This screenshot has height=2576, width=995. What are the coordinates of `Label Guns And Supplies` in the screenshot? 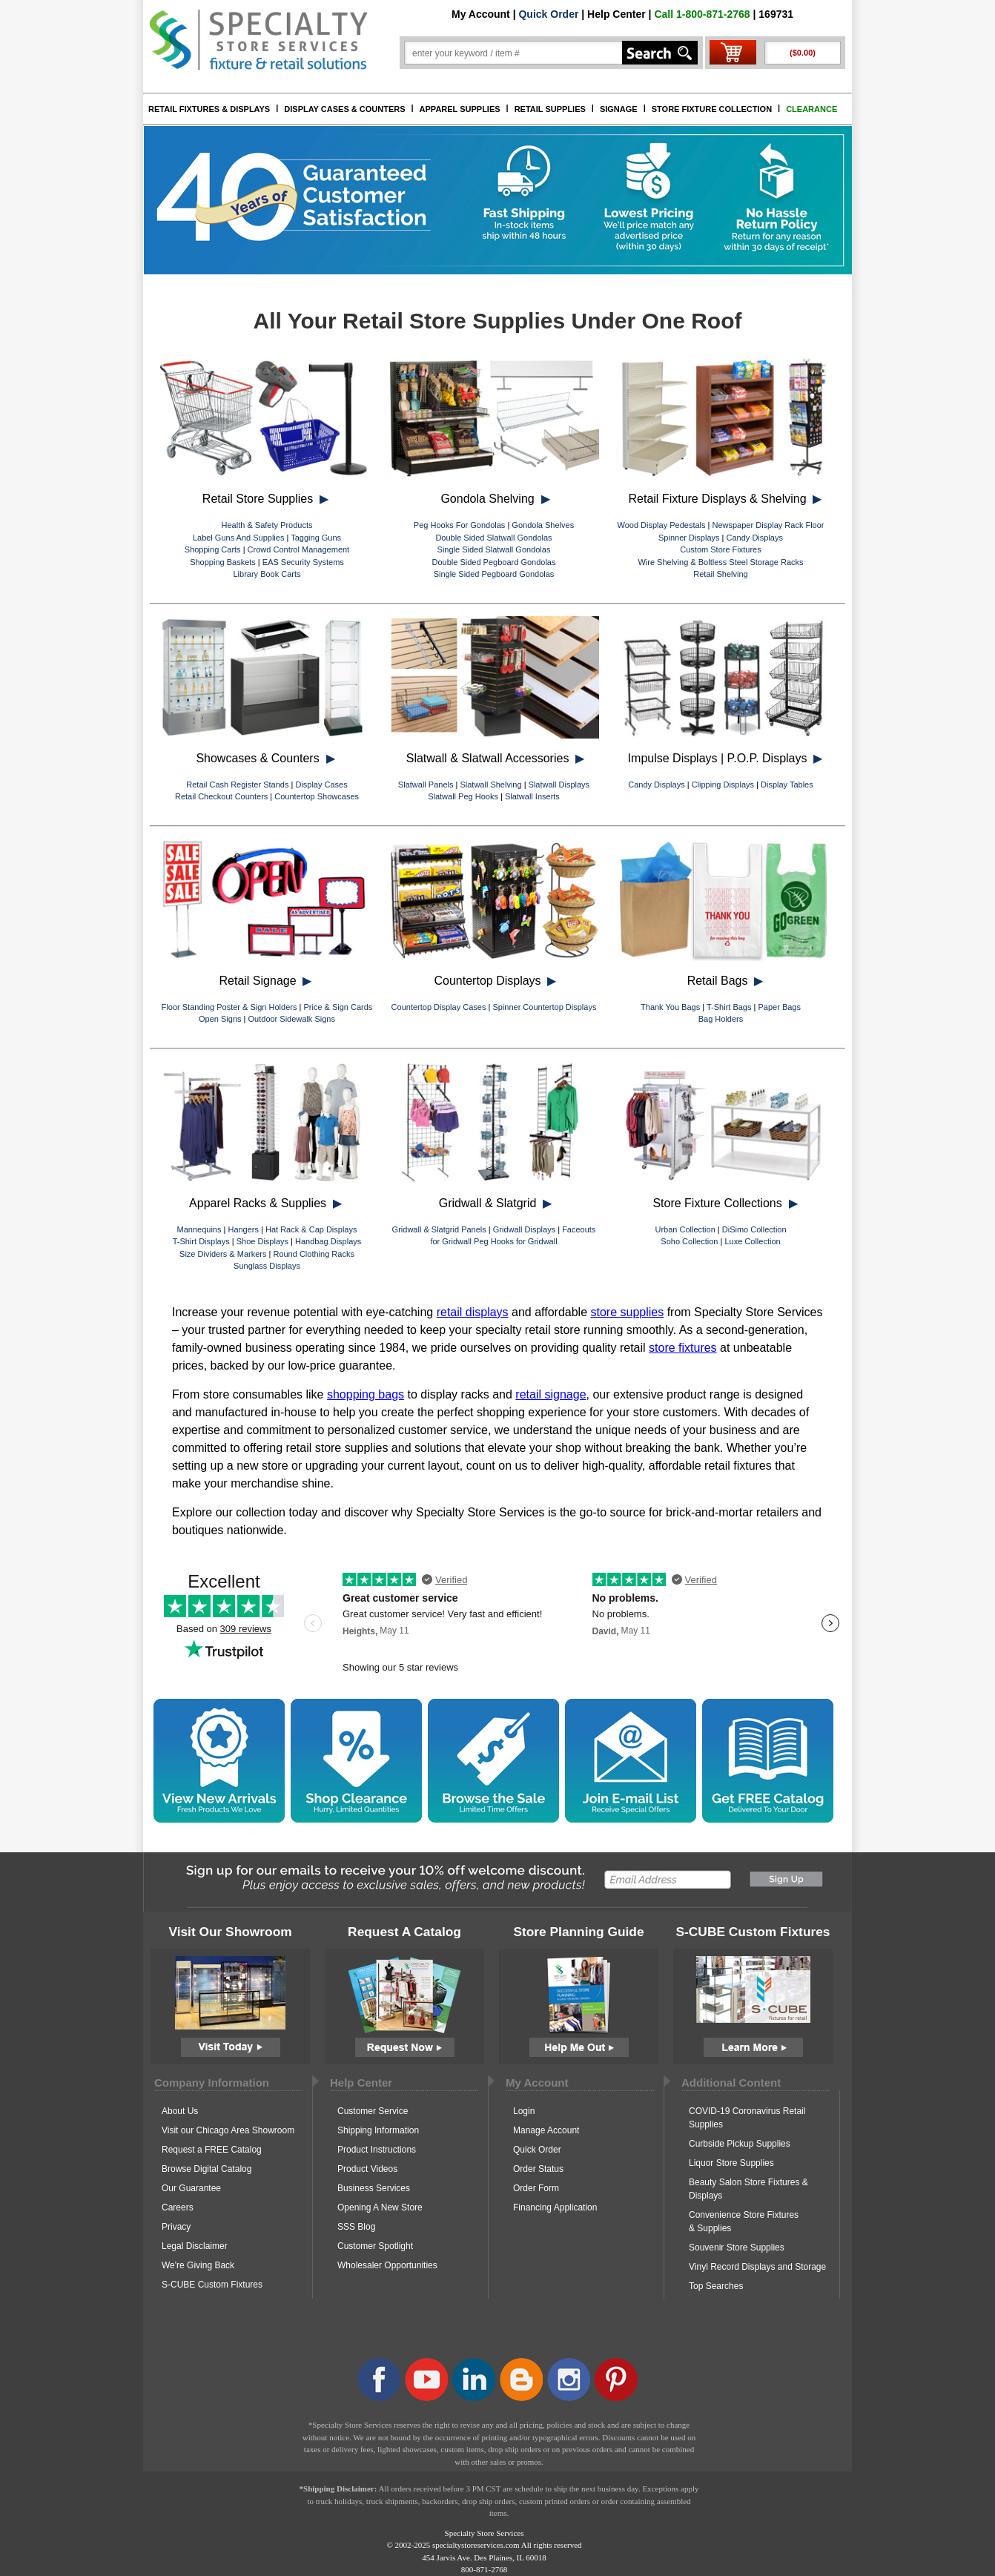 It's located at (239, 537).